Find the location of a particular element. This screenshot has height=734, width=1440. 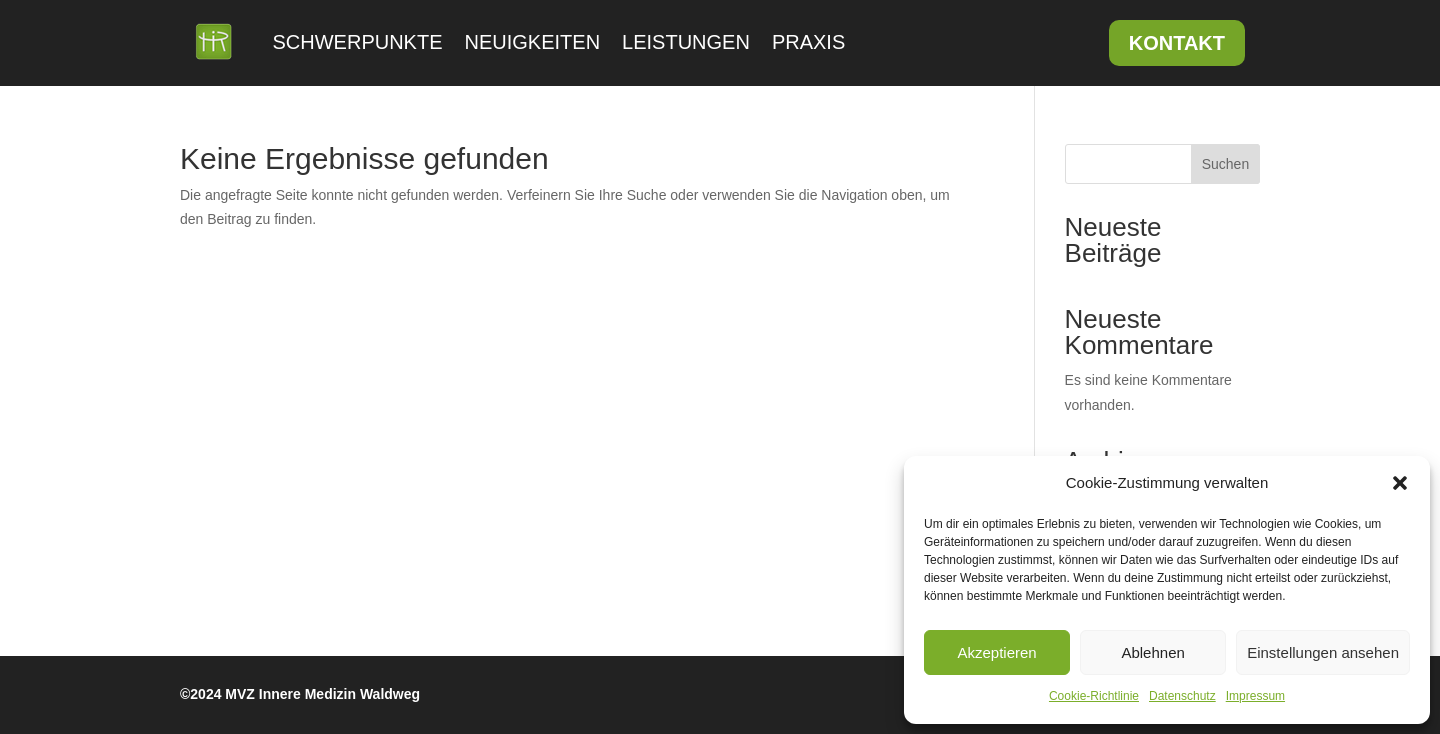

Neuigkeiten is located at coordinates (533, 42).